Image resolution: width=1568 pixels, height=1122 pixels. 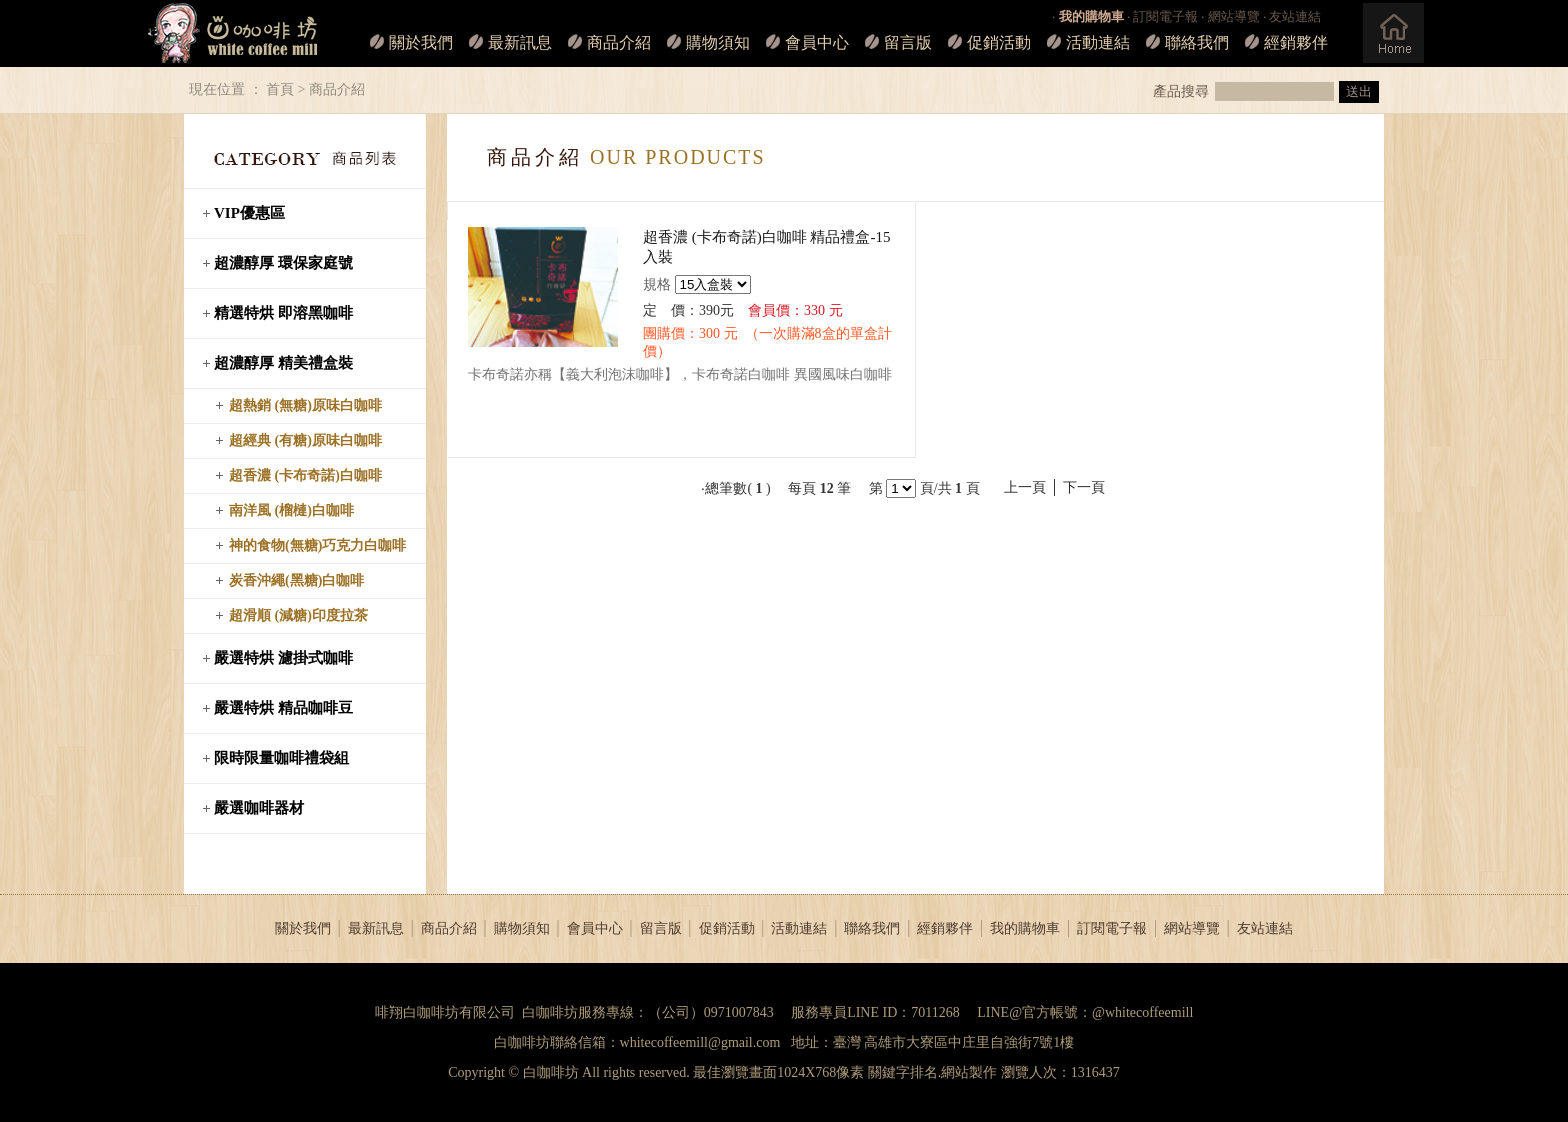 I want to click on 關於我們, so click(x=421, y=42).